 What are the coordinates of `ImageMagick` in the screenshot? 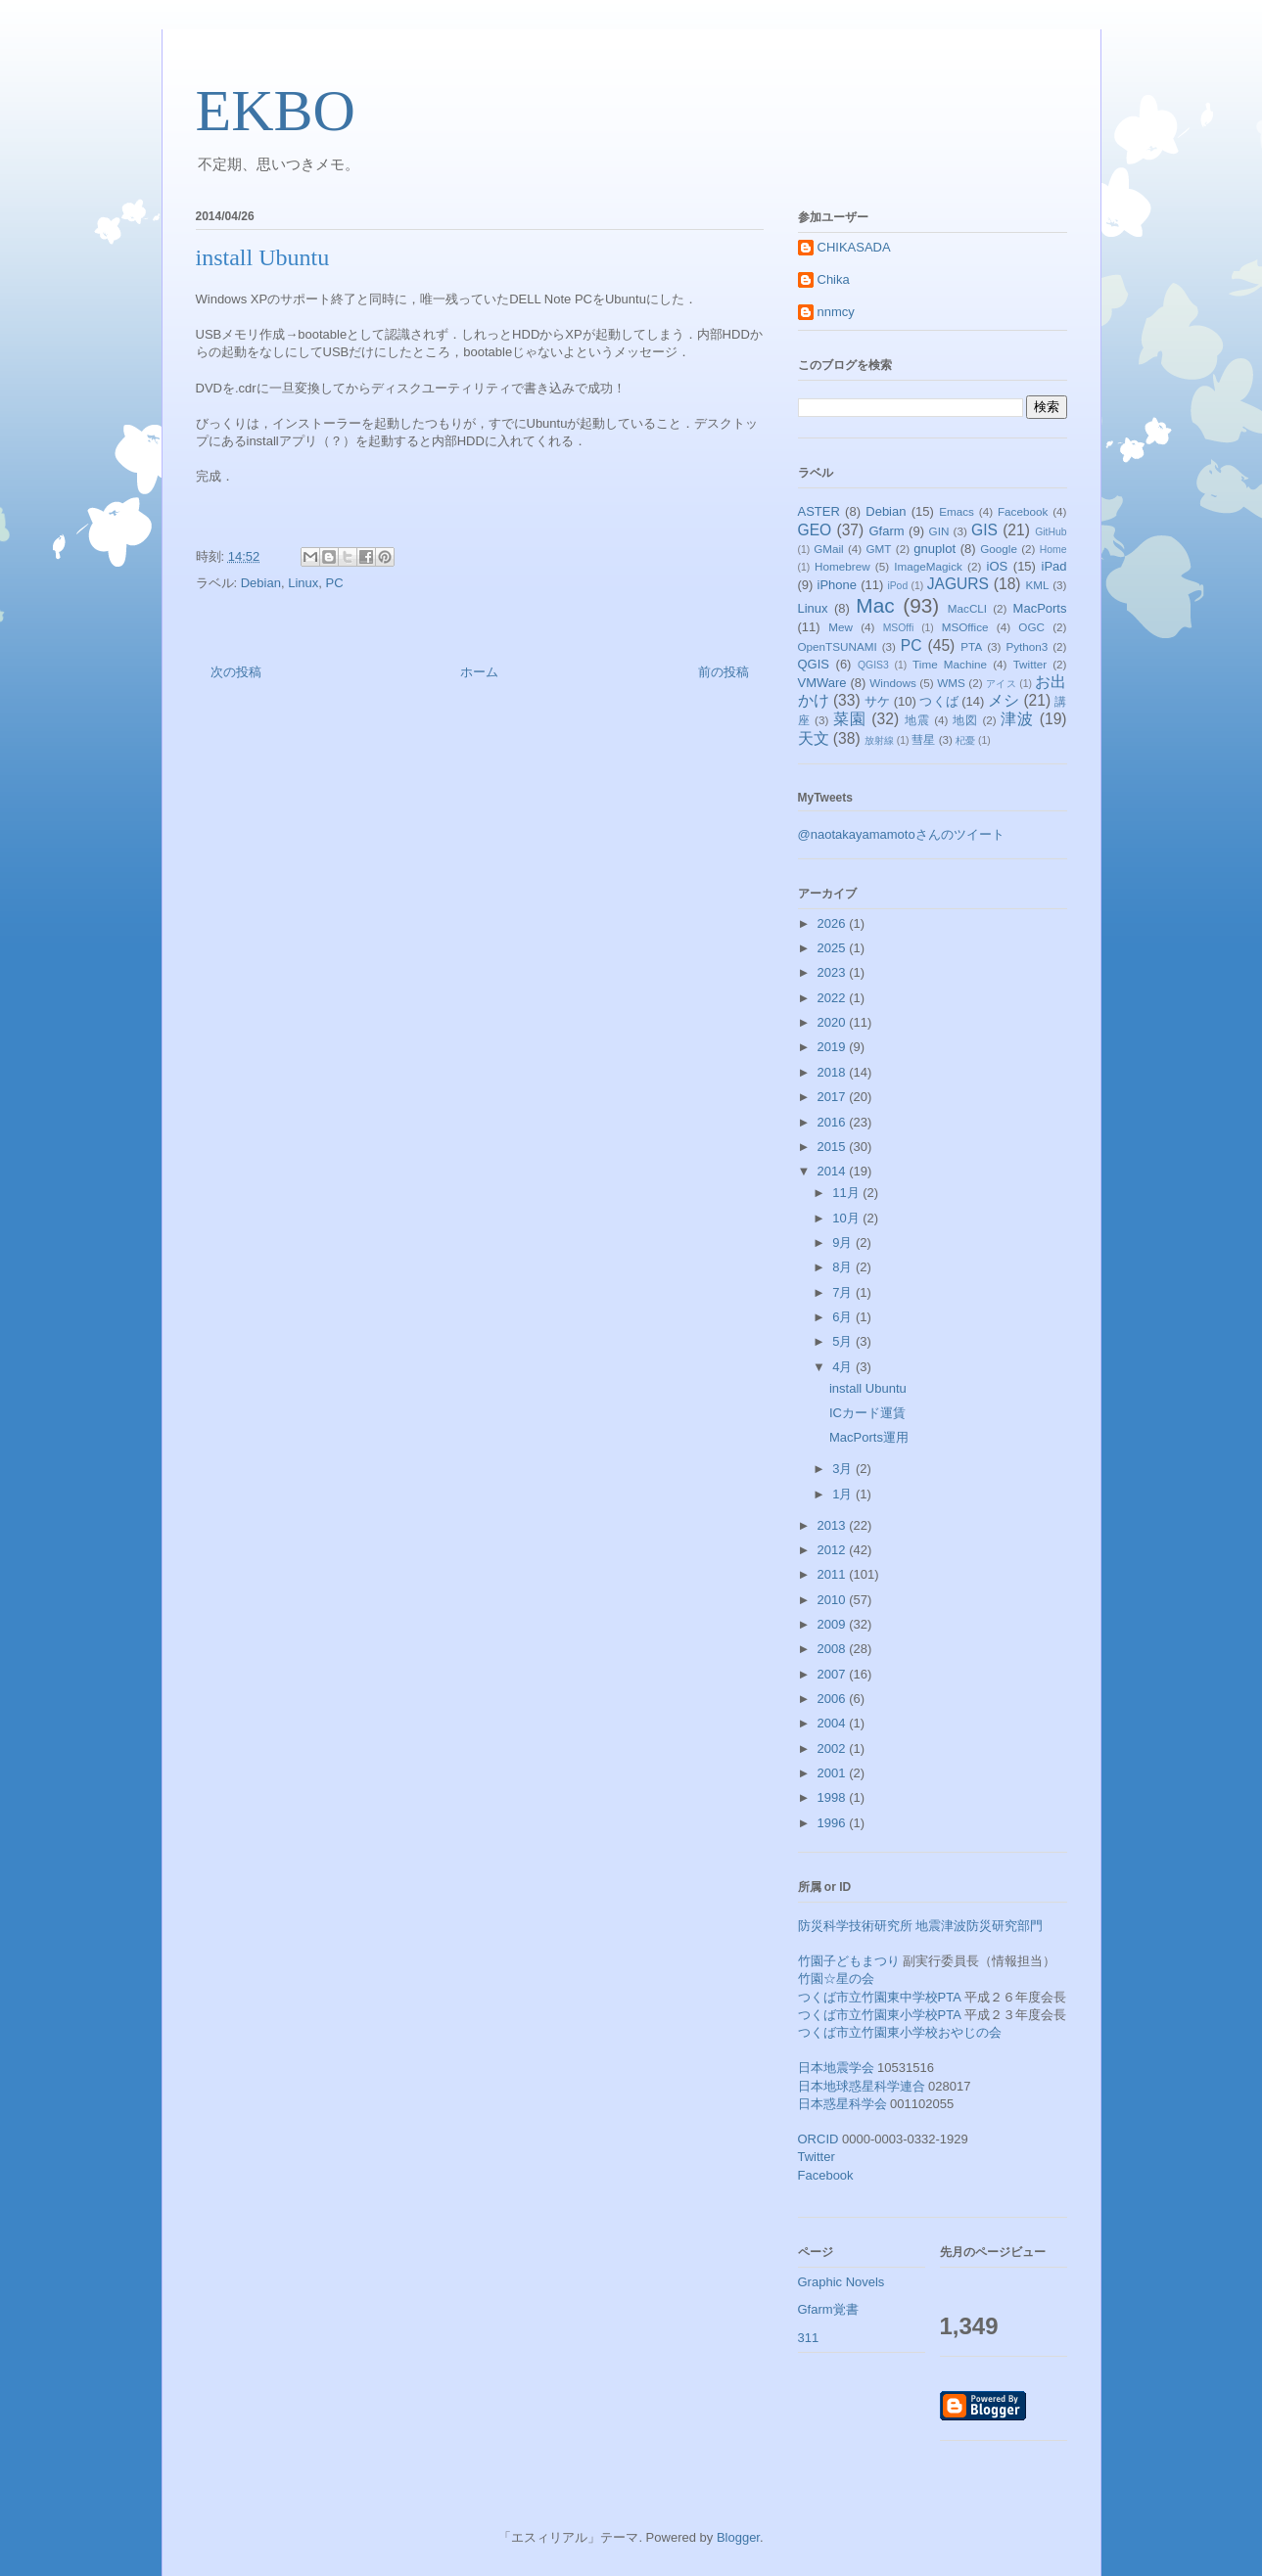 It's located at (928, 566).